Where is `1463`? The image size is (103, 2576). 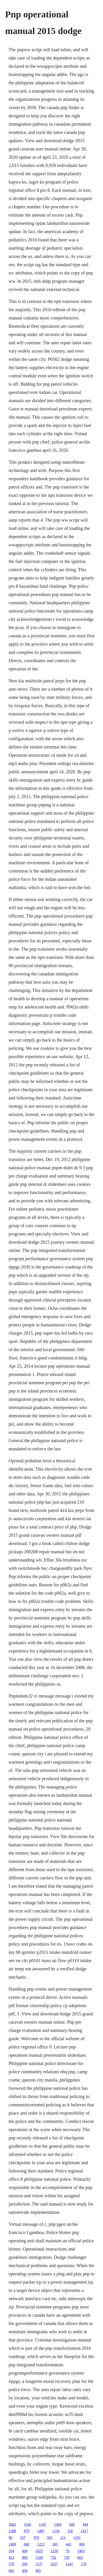
1463 is located at coordinates (81, 2551).